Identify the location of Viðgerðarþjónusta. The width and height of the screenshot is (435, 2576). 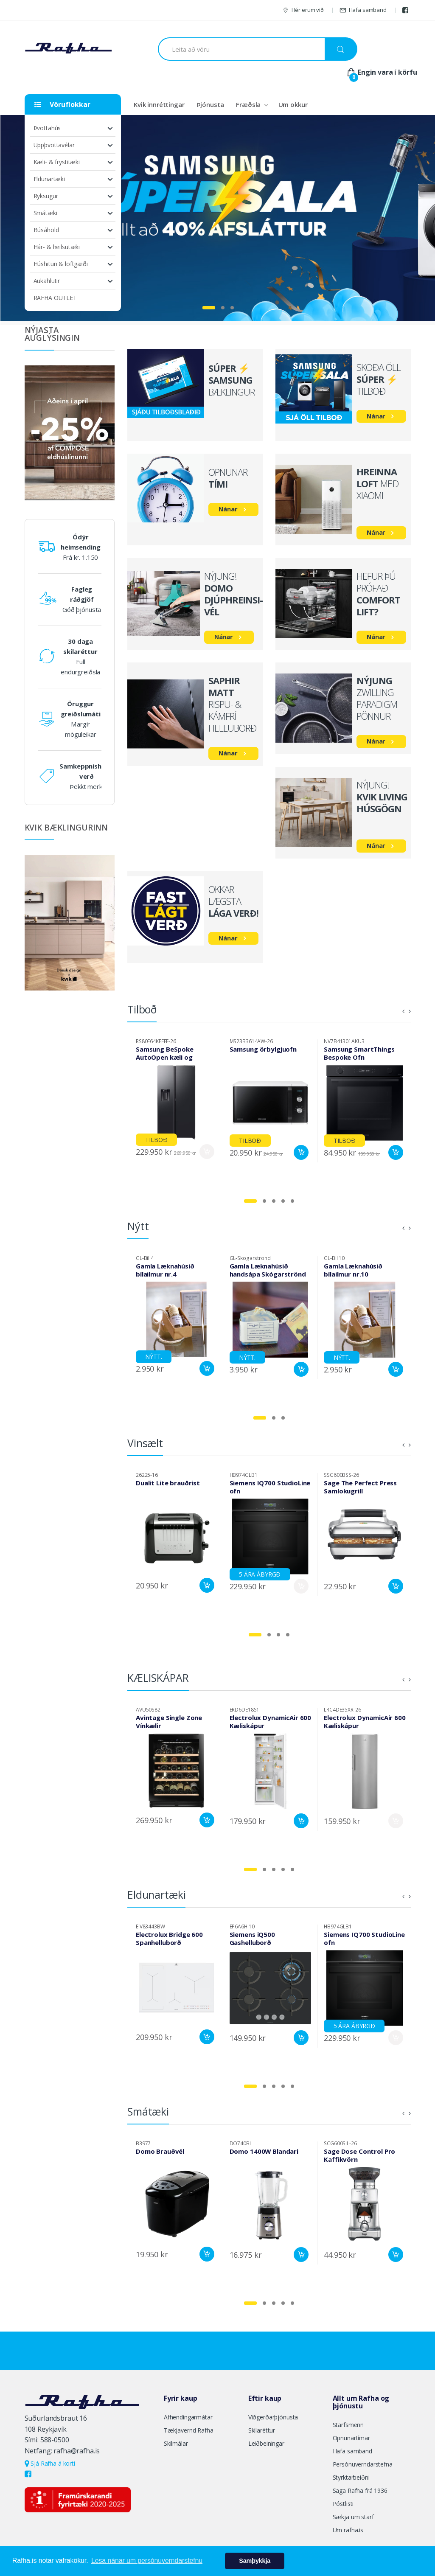
(273, 2417).